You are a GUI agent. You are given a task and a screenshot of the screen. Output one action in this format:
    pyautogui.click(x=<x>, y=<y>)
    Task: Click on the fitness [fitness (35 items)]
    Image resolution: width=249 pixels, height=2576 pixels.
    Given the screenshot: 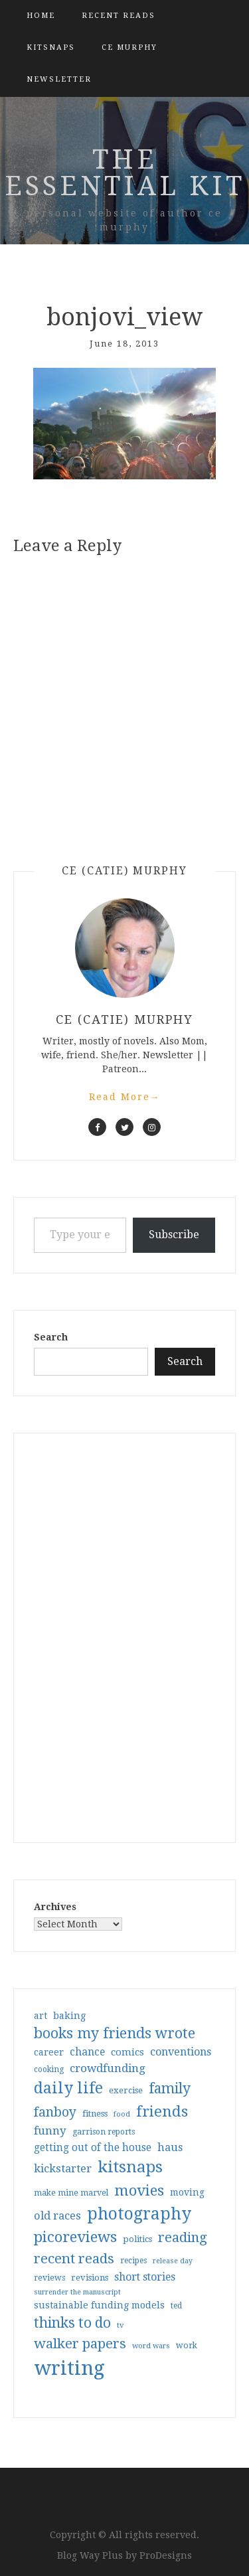 What is the action you would take?
    pyautogui.click(x=95, y=2114)
    